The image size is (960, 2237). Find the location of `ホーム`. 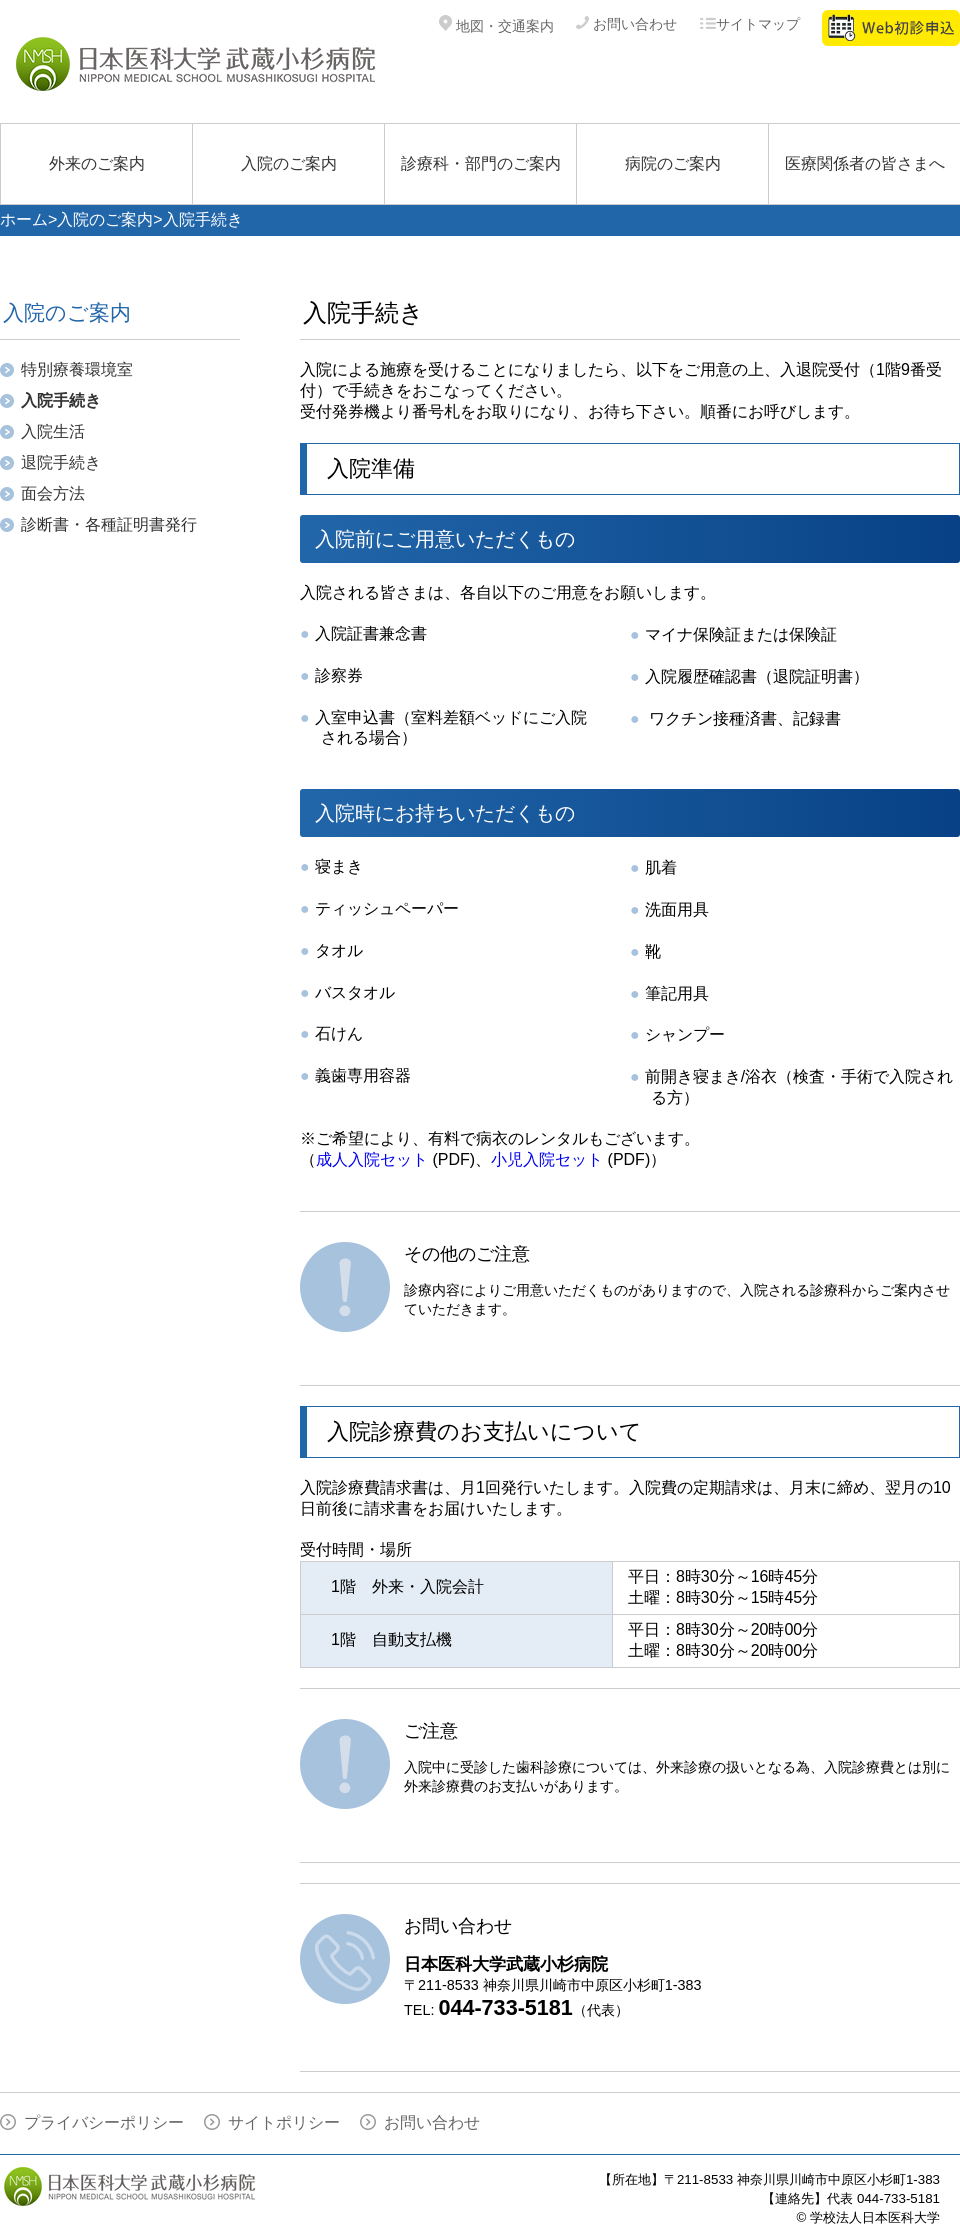

ホーム is located at coordinates (24, 219).